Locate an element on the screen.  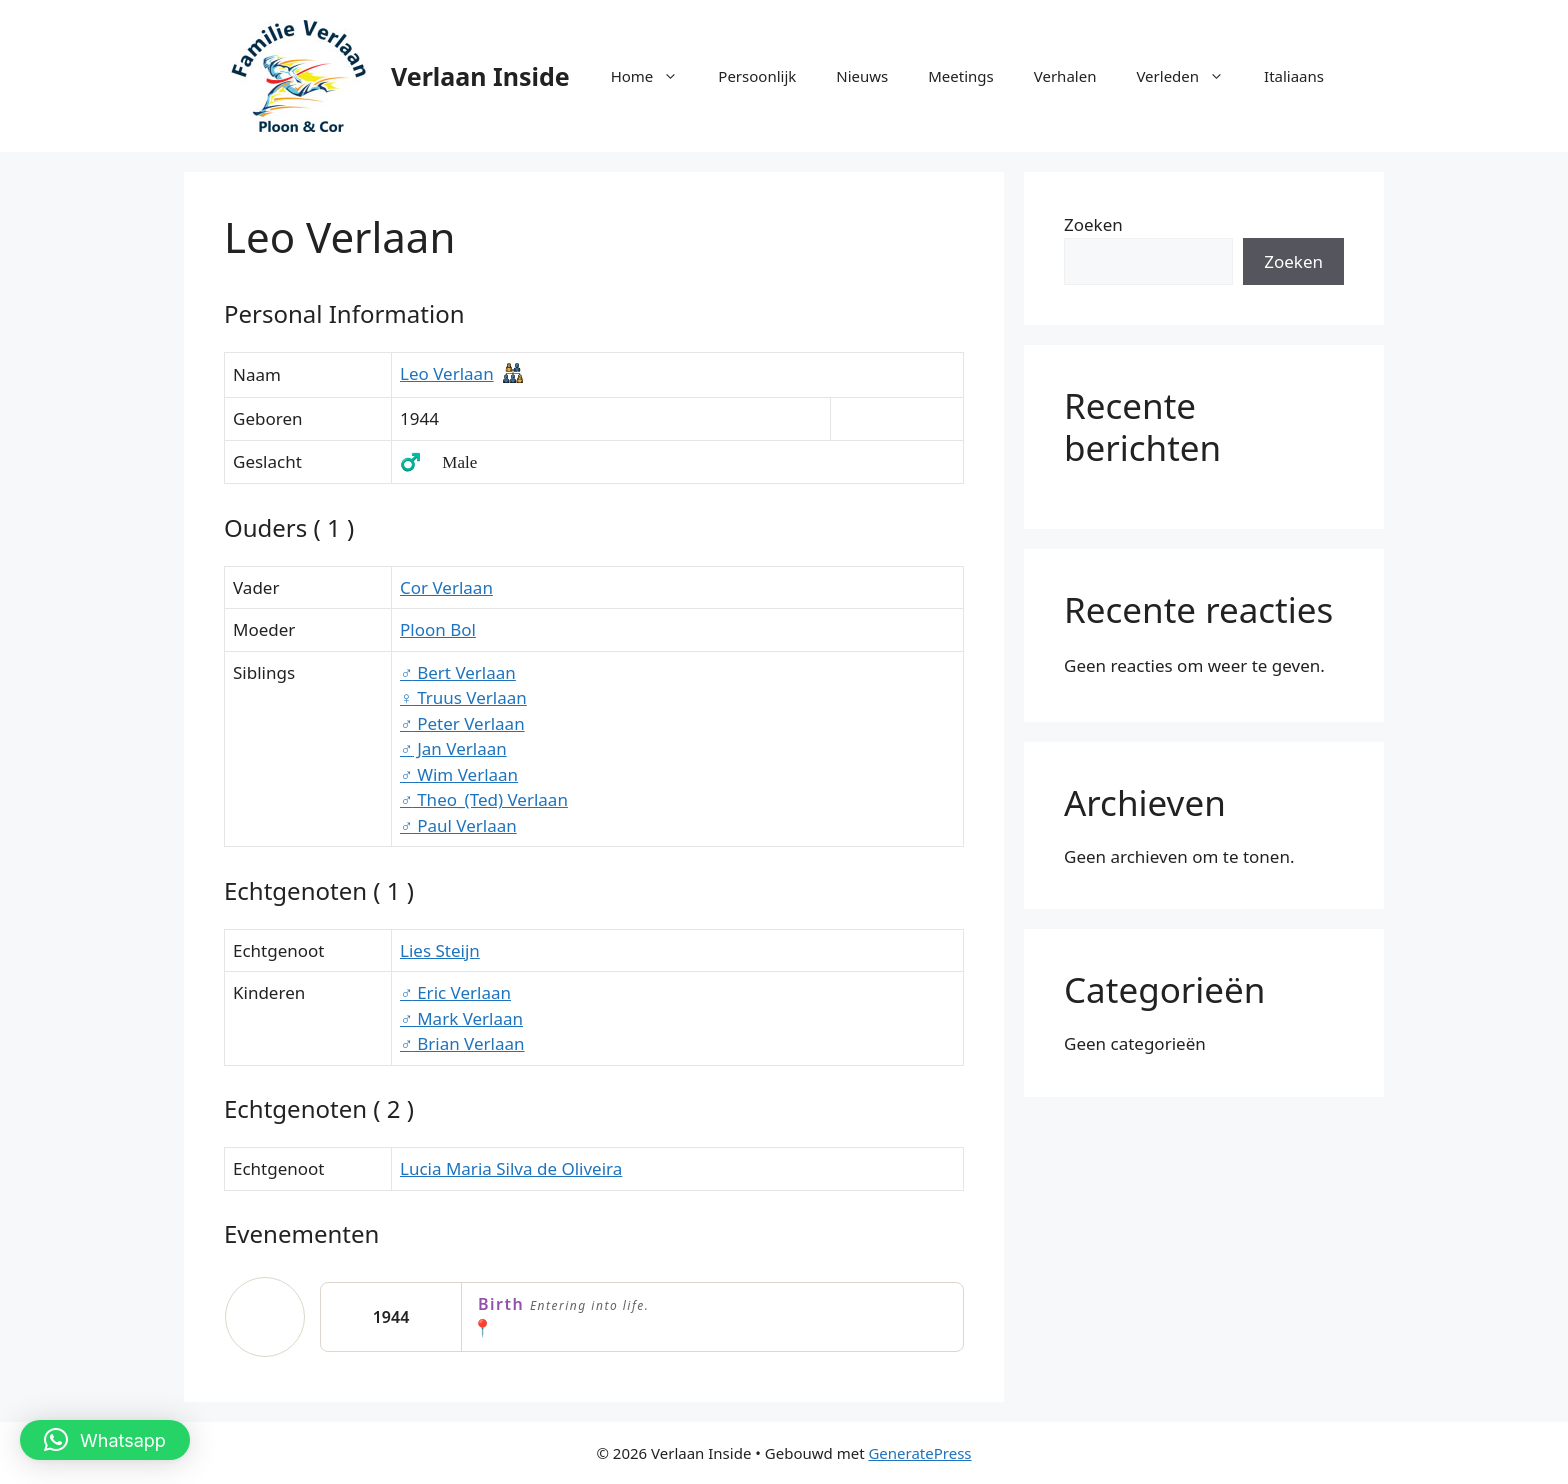
Lucia Maria Silva de Oliveira is located at coordinates (511, 1168).